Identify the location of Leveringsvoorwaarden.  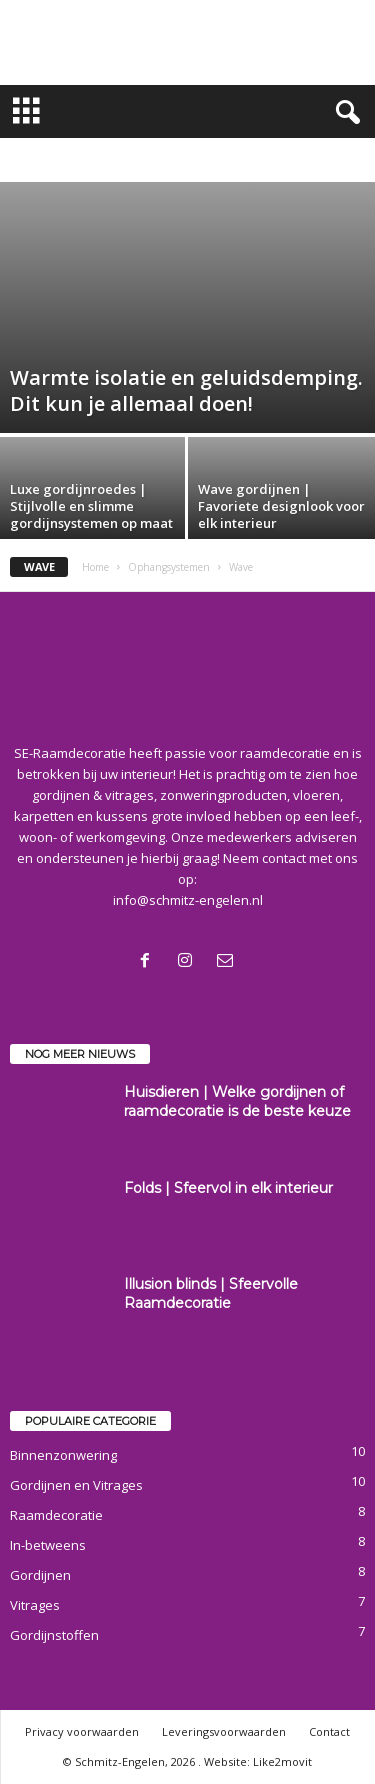
(224, 1731).